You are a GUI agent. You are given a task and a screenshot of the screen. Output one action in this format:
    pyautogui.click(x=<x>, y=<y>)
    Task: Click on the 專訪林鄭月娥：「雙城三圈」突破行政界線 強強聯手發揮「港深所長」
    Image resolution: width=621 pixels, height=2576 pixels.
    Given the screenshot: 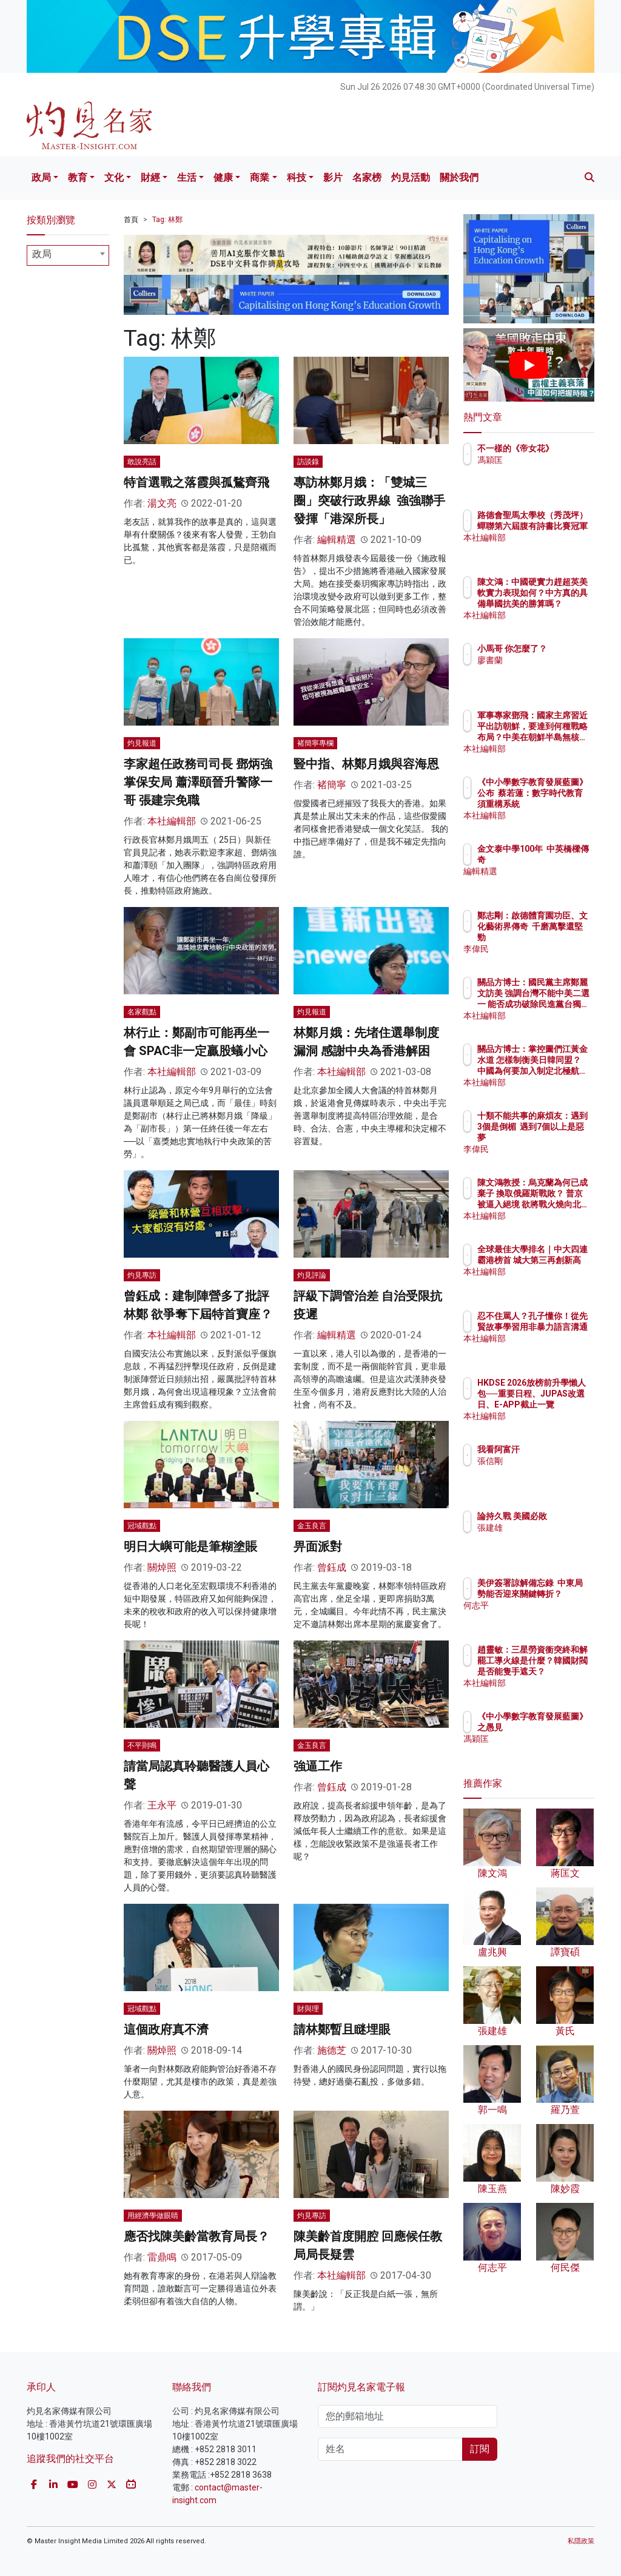 What is the action you would take?
    pyautogui.click(x=369, y=500)
    